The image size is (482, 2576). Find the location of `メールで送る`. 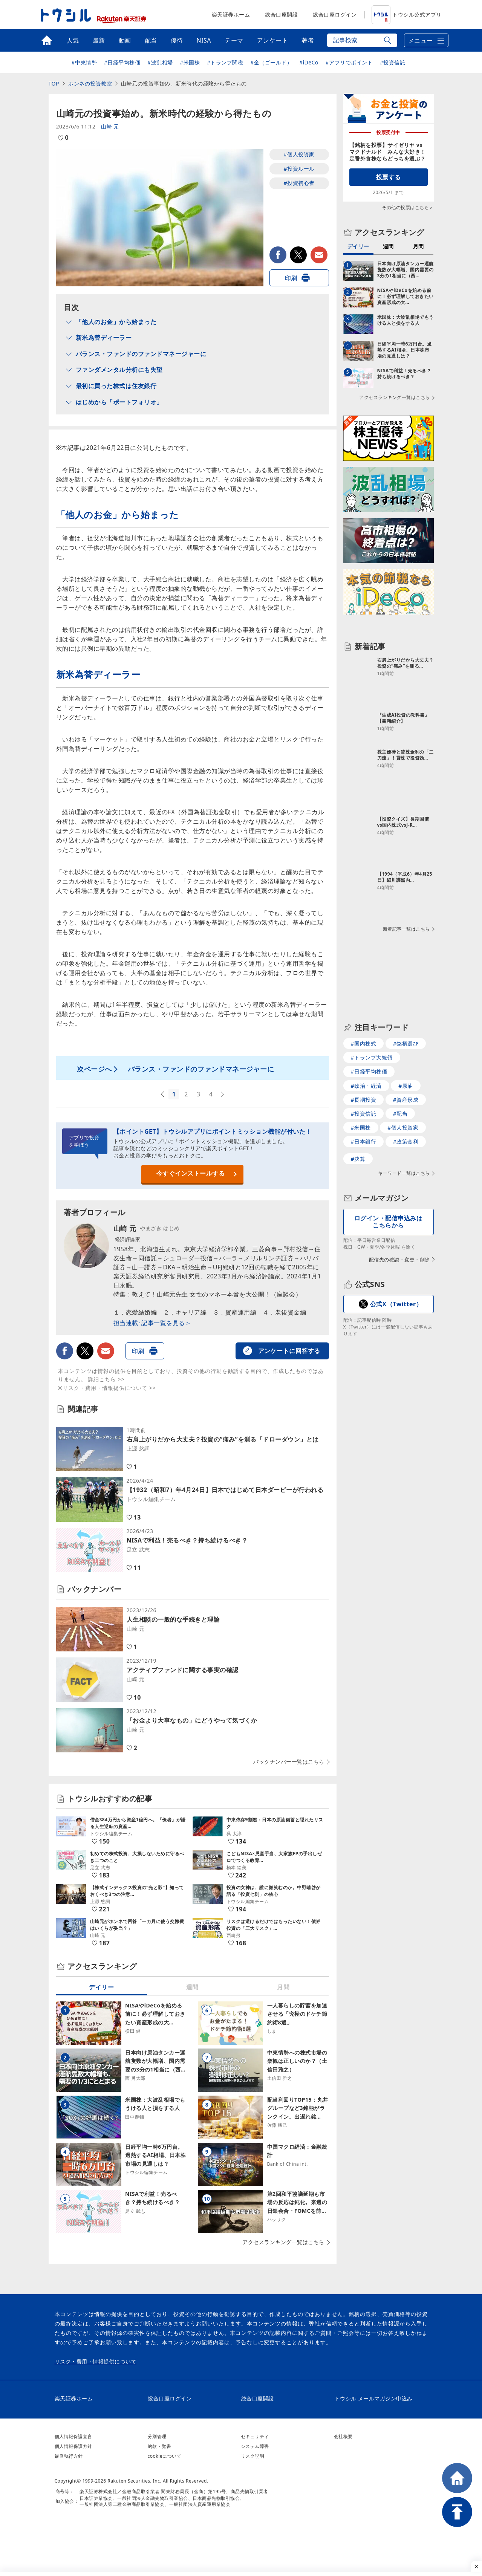

メールで送る is located at coordinates (319, 254).